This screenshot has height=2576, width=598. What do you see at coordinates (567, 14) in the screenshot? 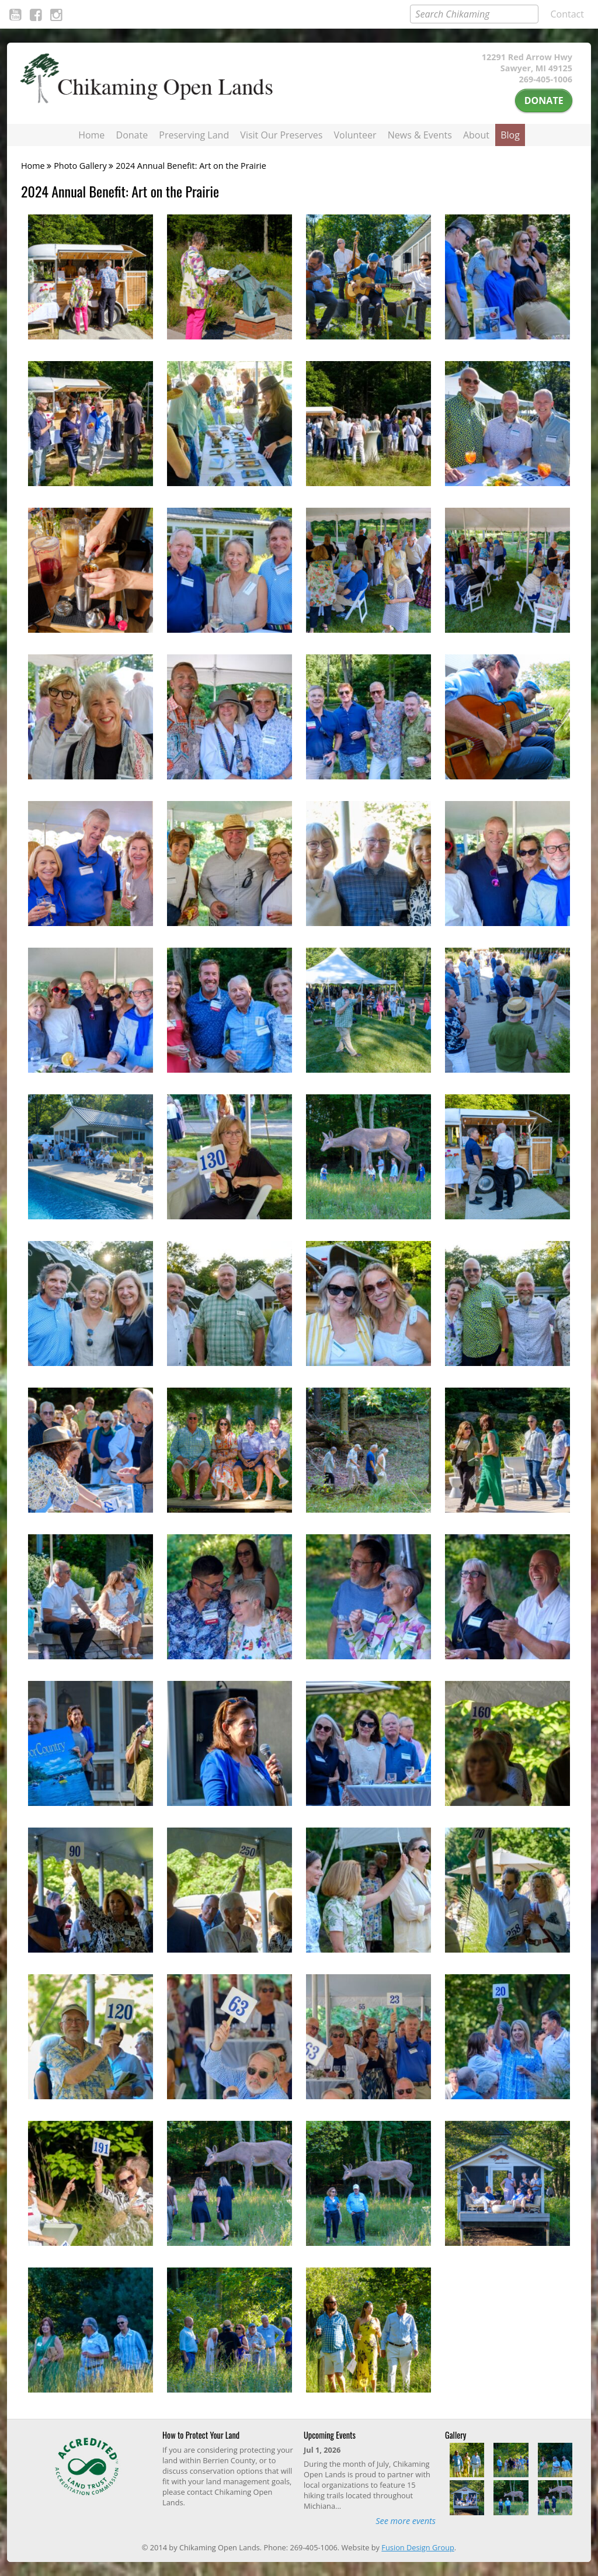
I see `Contact` at bounding box center [567, 14].